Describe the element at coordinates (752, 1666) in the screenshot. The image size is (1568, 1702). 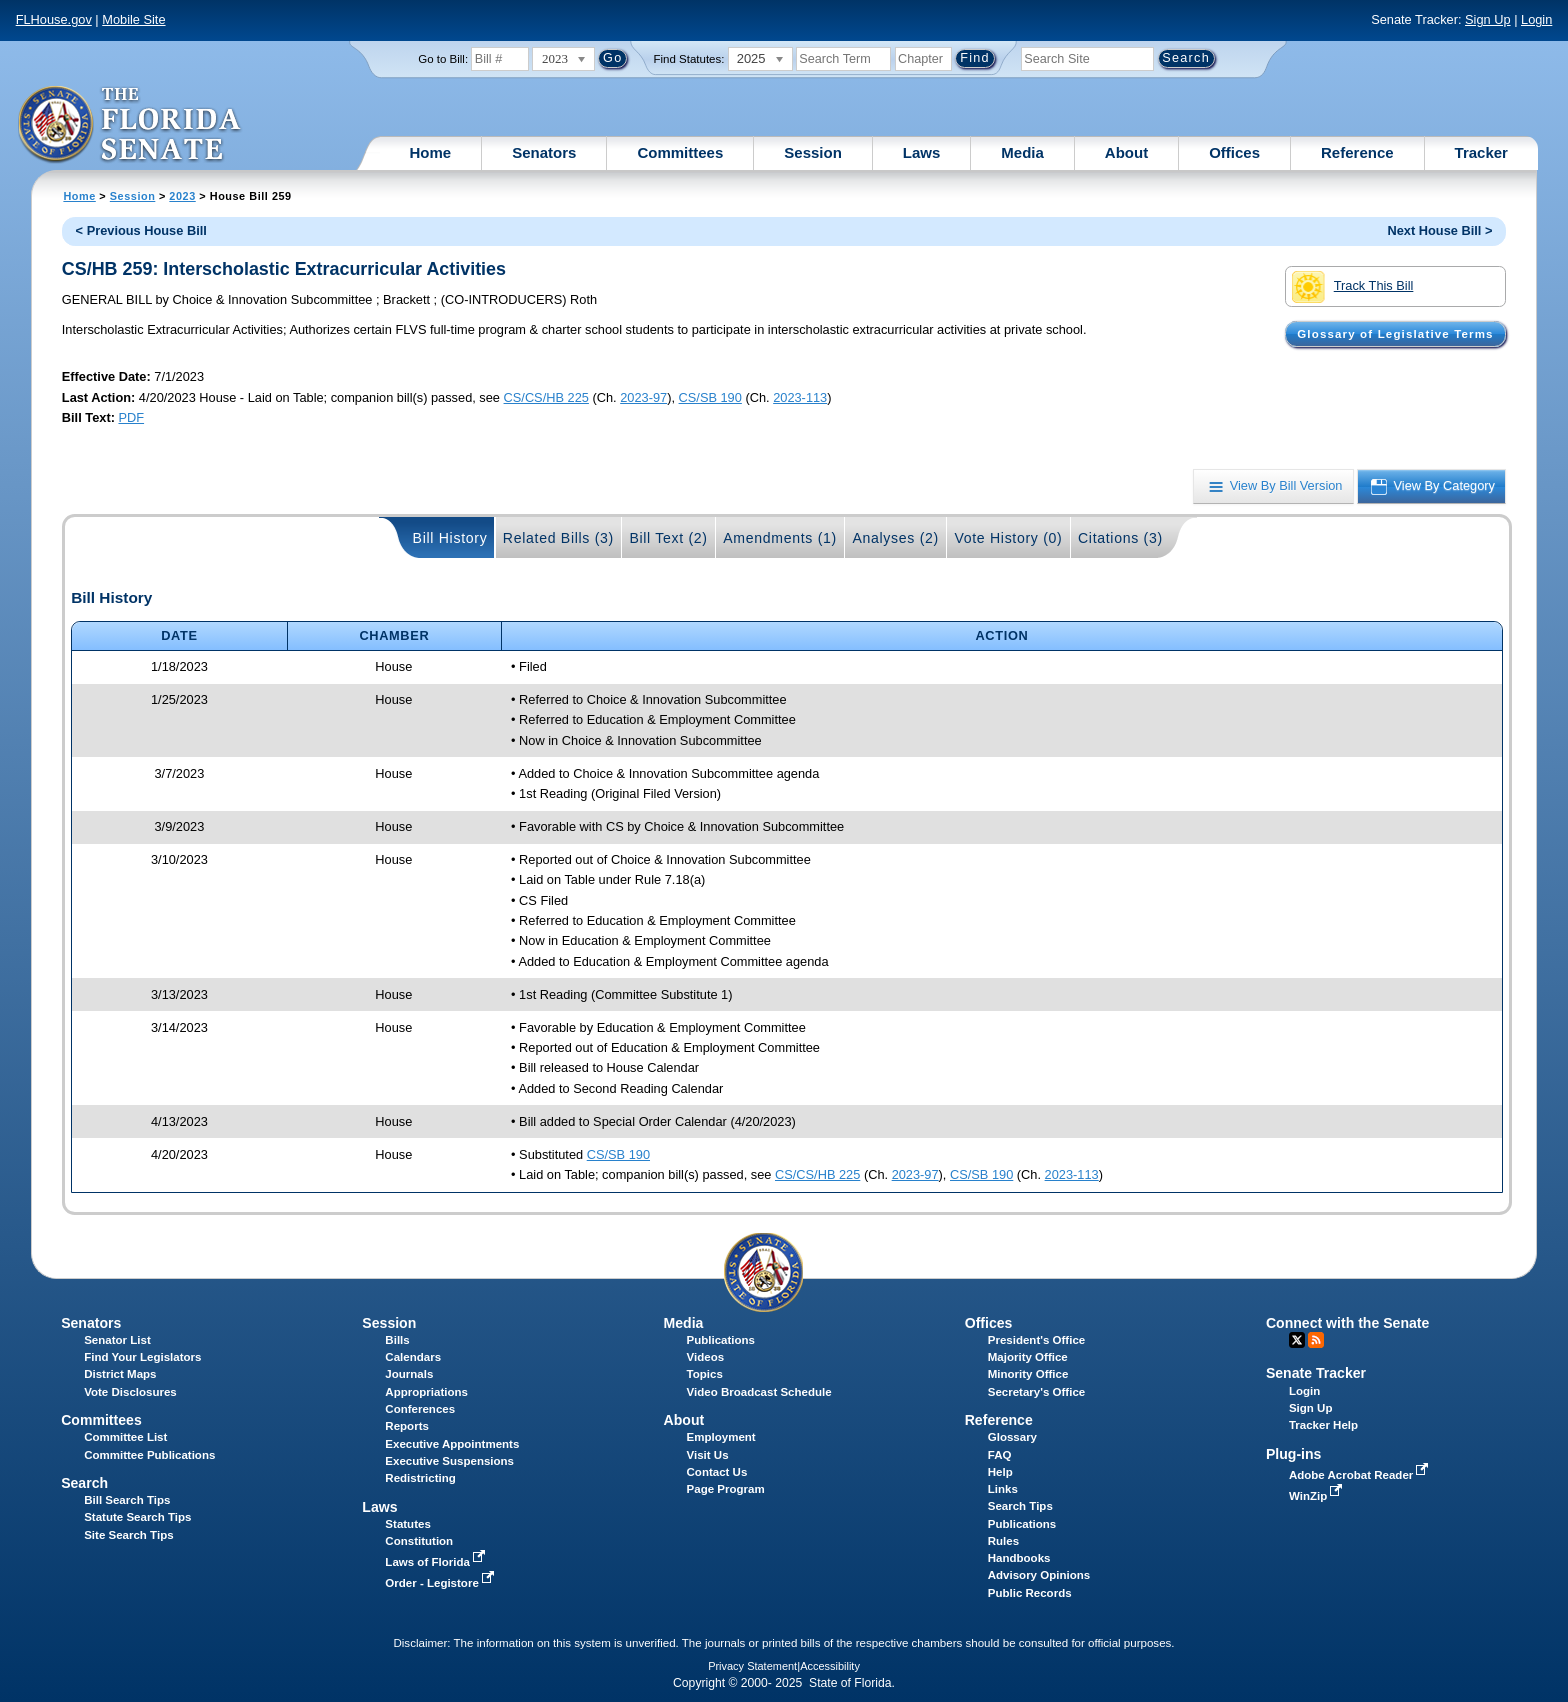
I see `Privacy Statement` at that location.